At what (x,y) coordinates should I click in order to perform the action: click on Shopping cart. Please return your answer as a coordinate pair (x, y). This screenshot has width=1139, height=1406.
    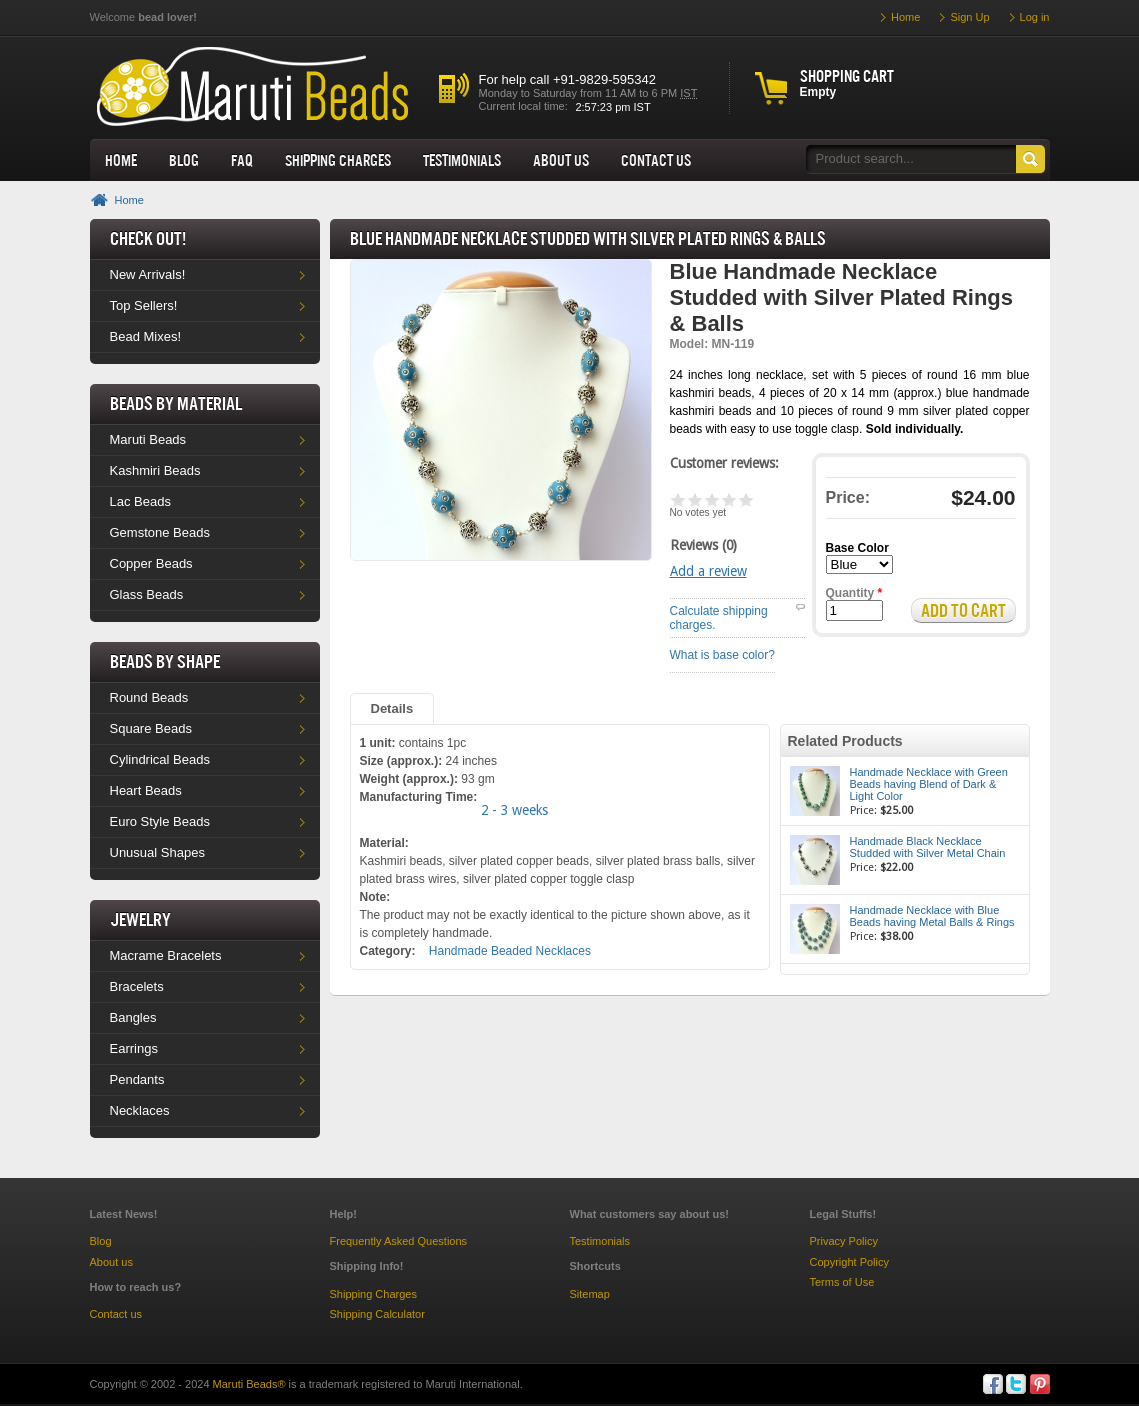
    Looking at the image, I should click on (847, 76).